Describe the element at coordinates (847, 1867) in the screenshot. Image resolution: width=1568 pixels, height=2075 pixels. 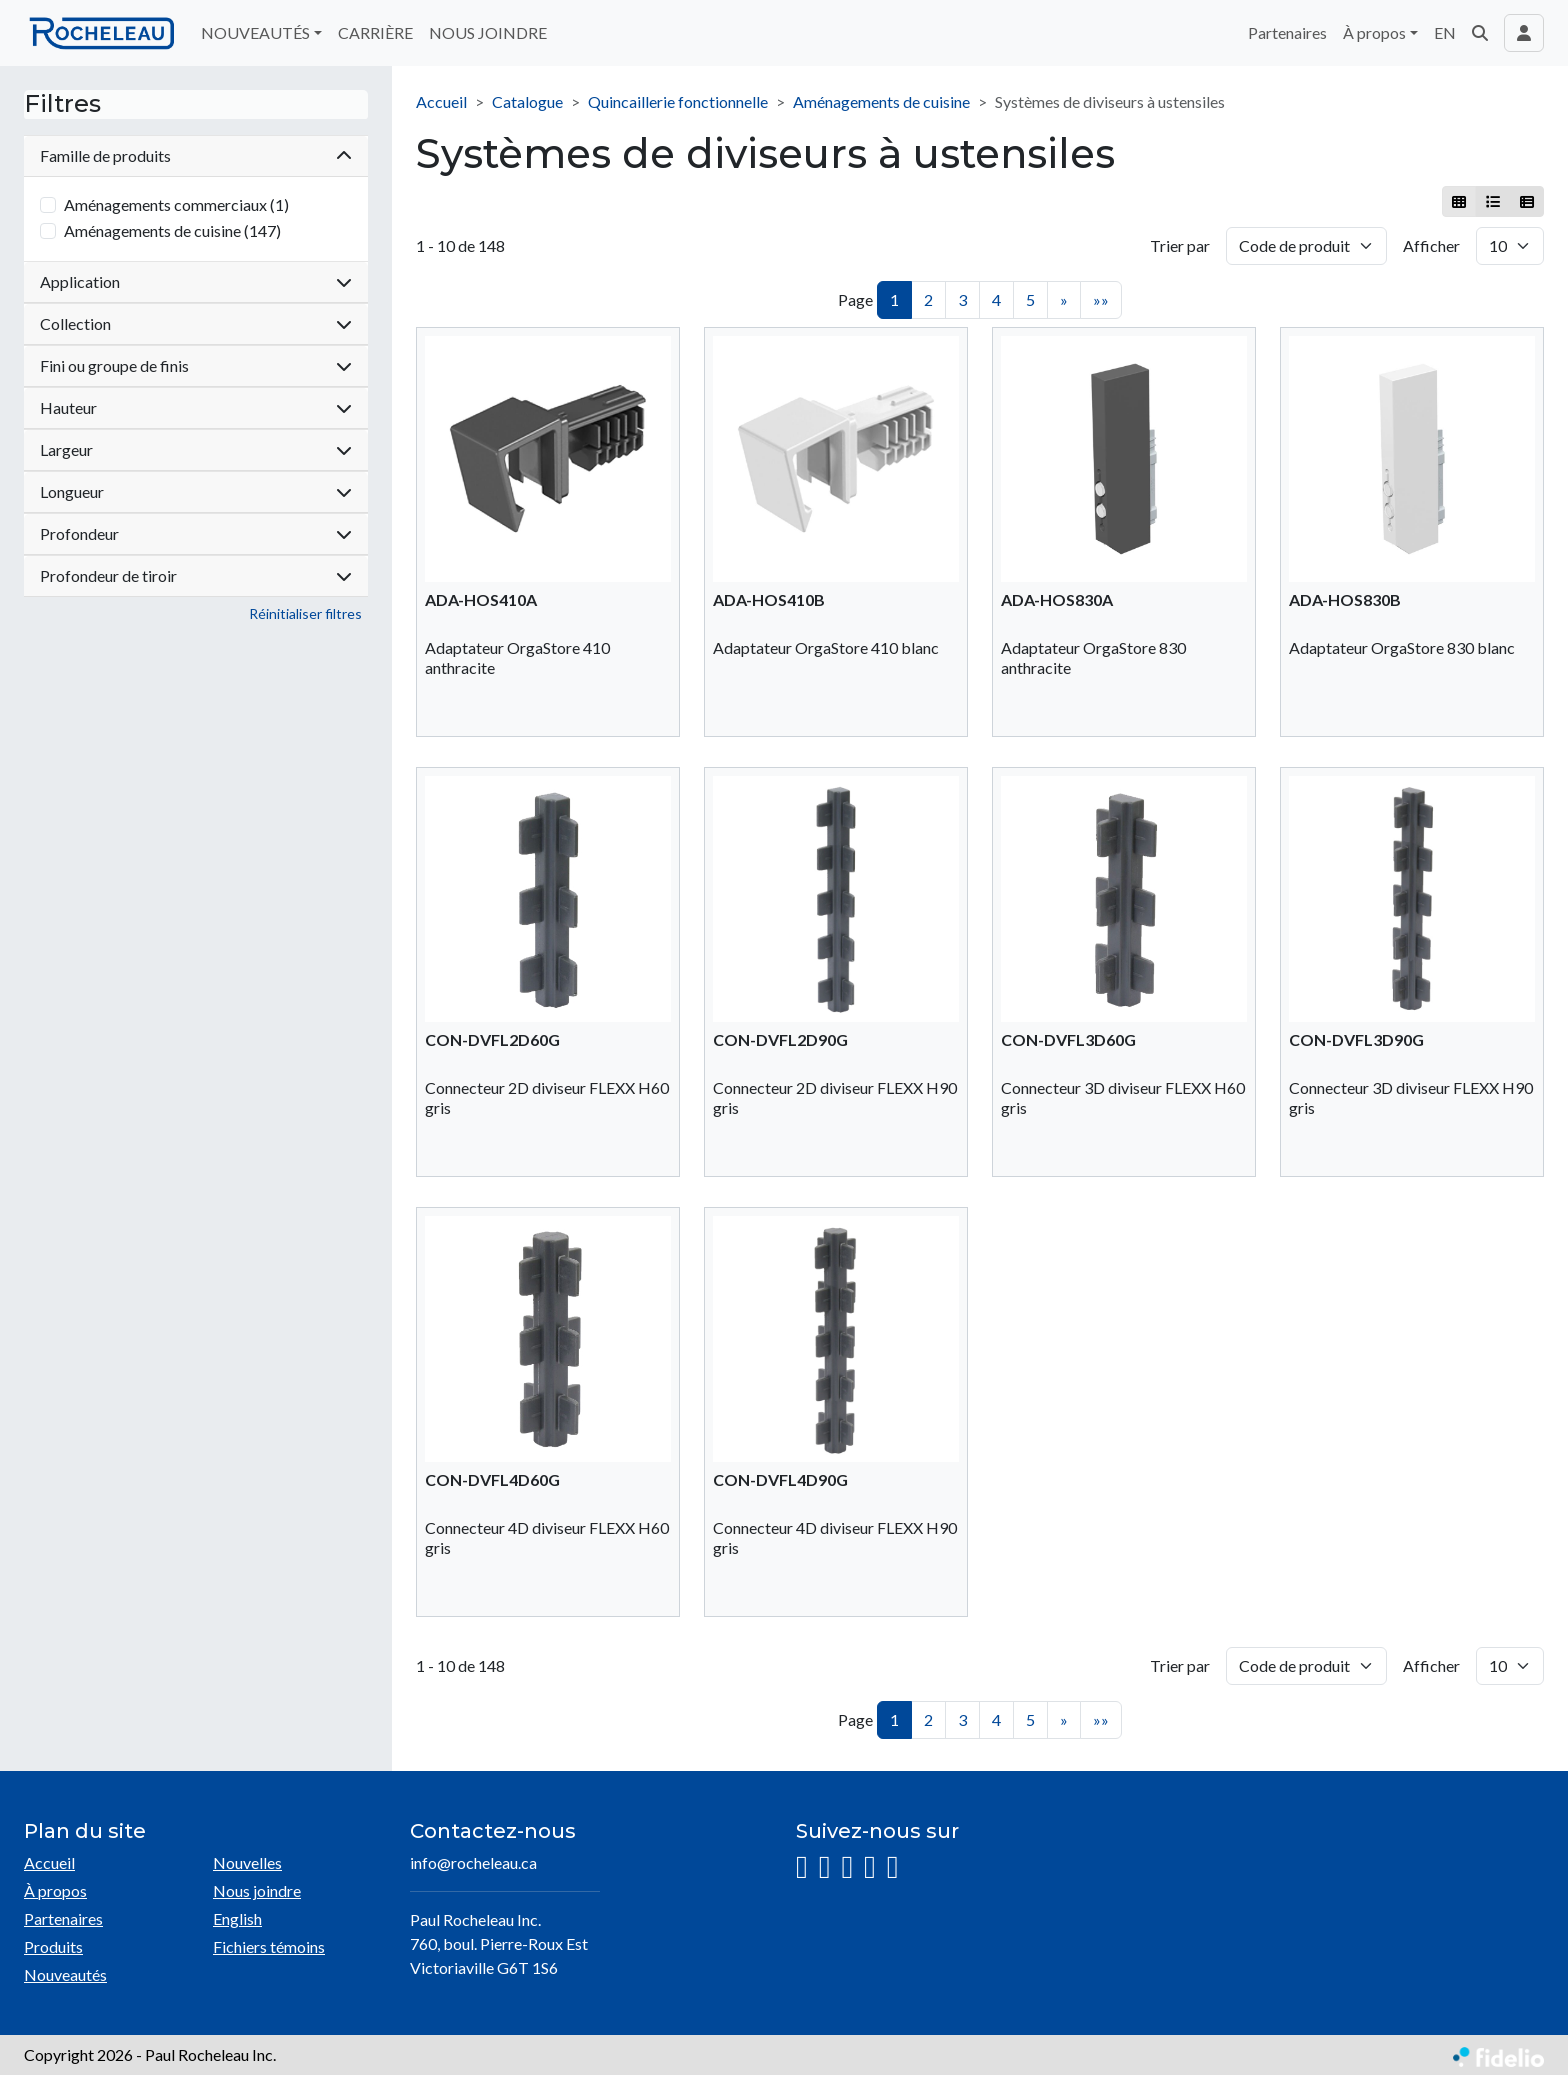
I see `[LinkedIn]` at that location.